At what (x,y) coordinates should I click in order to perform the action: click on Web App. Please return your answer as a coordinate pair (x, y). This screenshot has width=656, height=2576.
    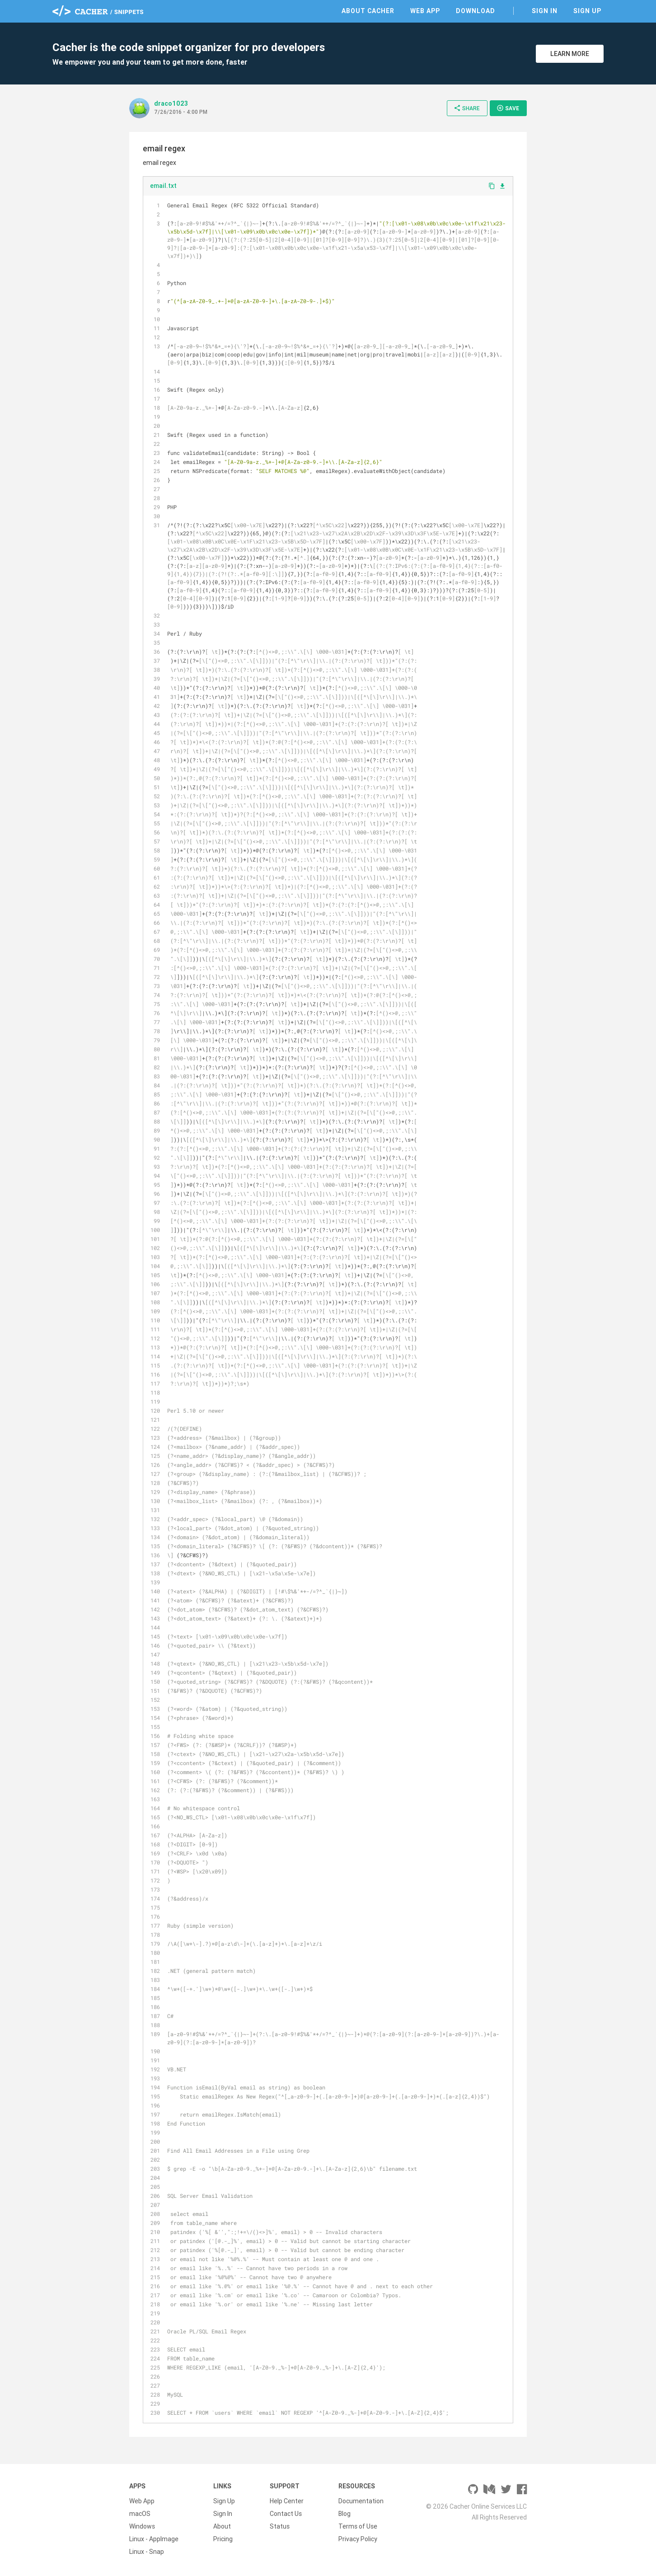
    Looking at the image, I should click on (425, 11).